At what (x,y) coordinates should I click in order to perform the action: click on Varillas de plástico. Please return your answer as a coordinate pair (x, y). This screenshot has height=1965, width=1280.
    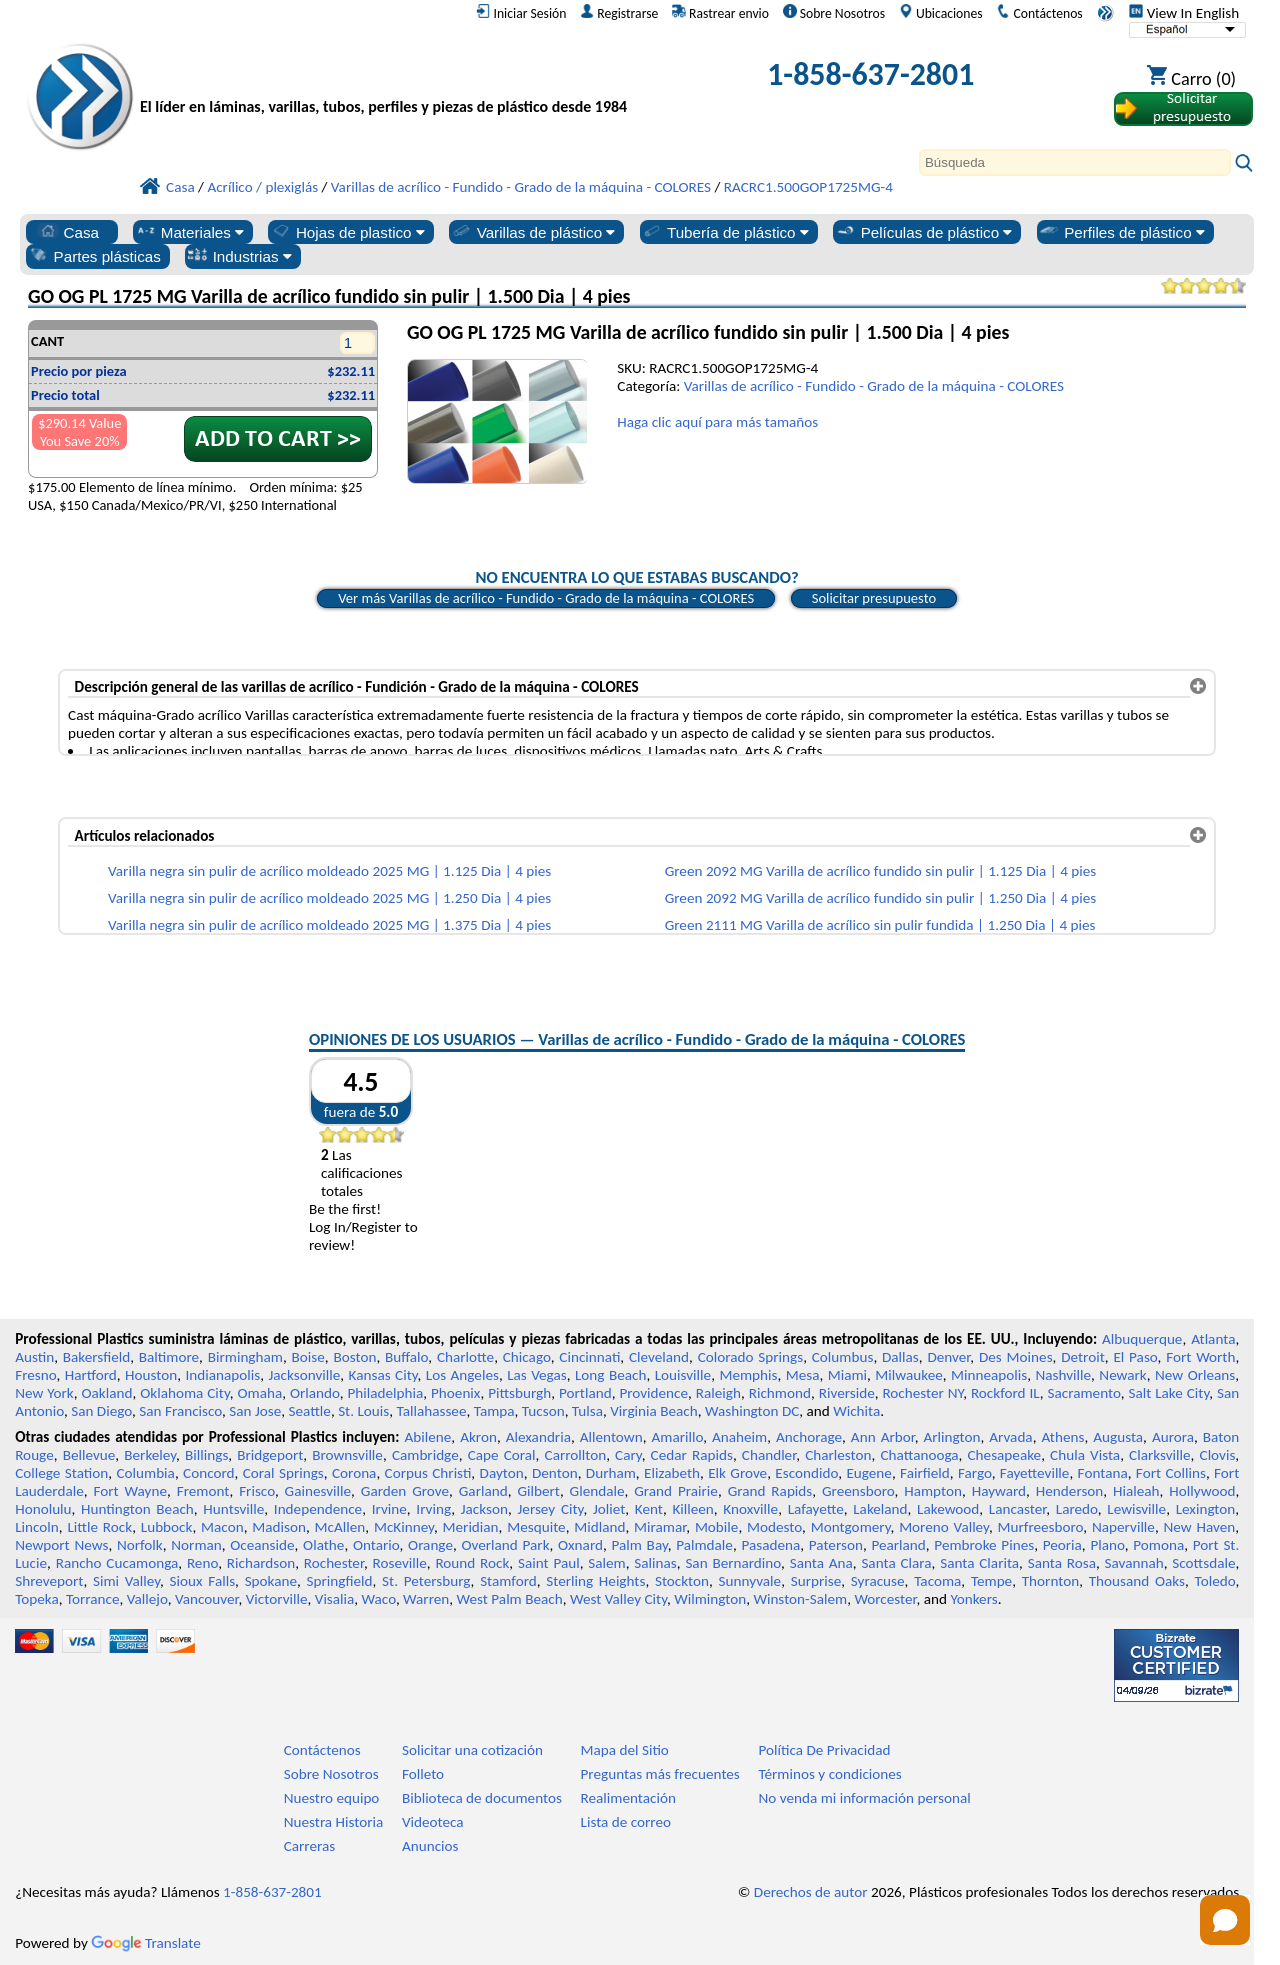
    Looking at the image, I should click on (533, 232).